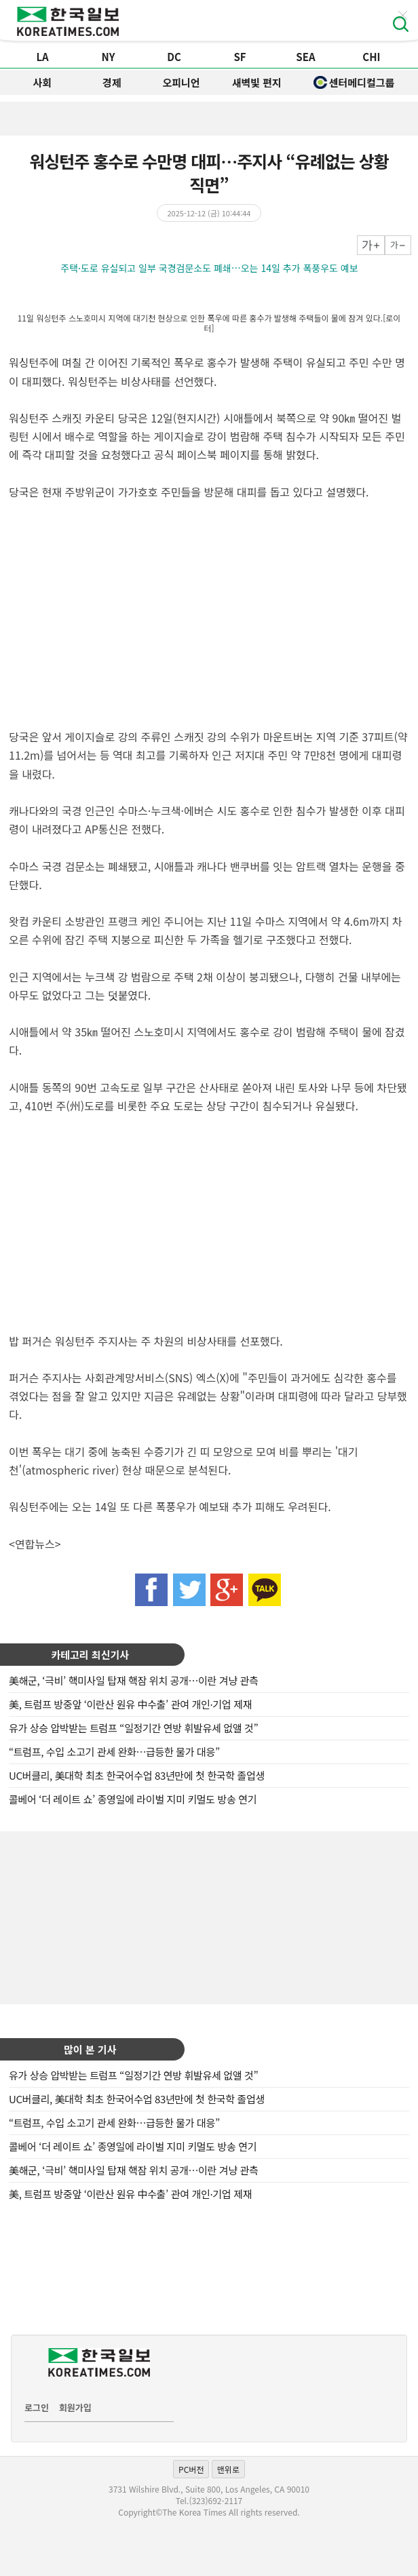 This screenshot has width=418, height=2576. I want to click on LA, so click(43, 57).